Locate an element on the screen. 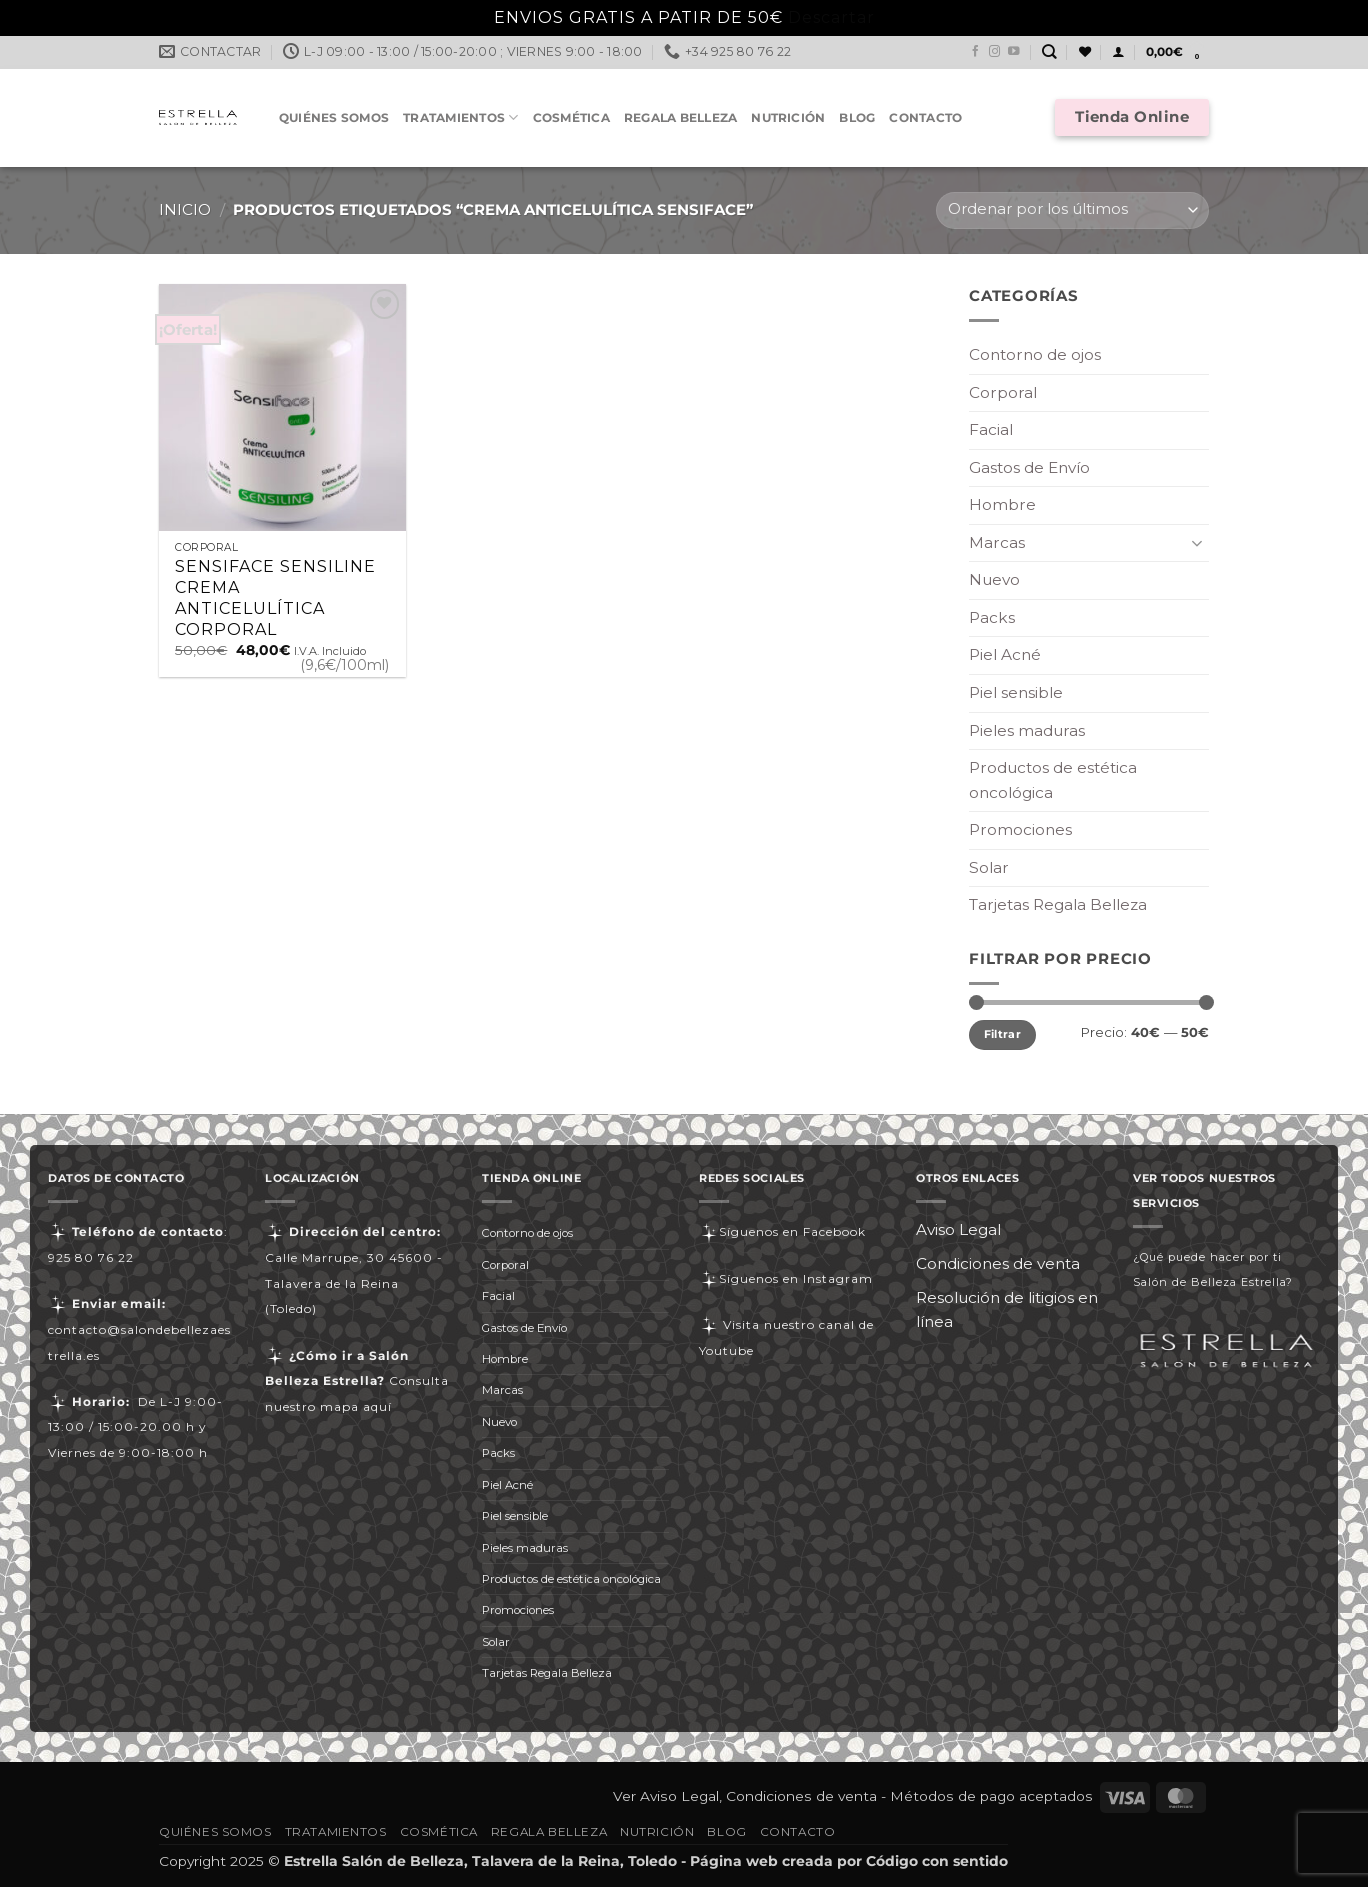 The image size is (1368, 1887). Cosmética is located at coordinates (571, 117).